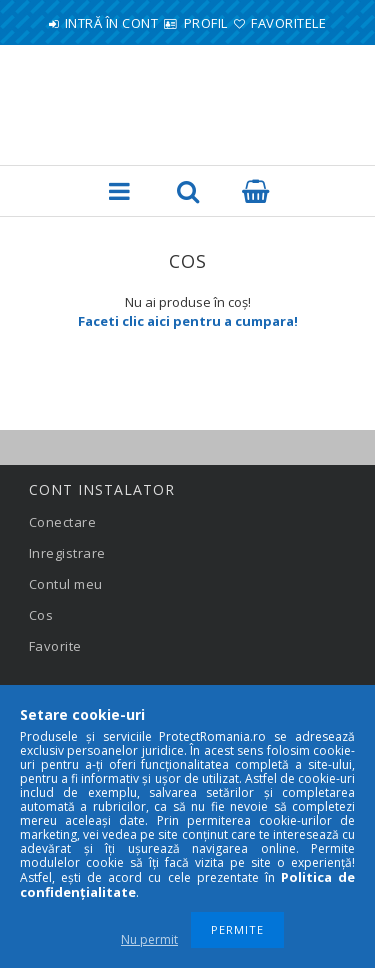  Describe the element at coordinates (206, 23) in the screenshot. I see `Profil` at that location.